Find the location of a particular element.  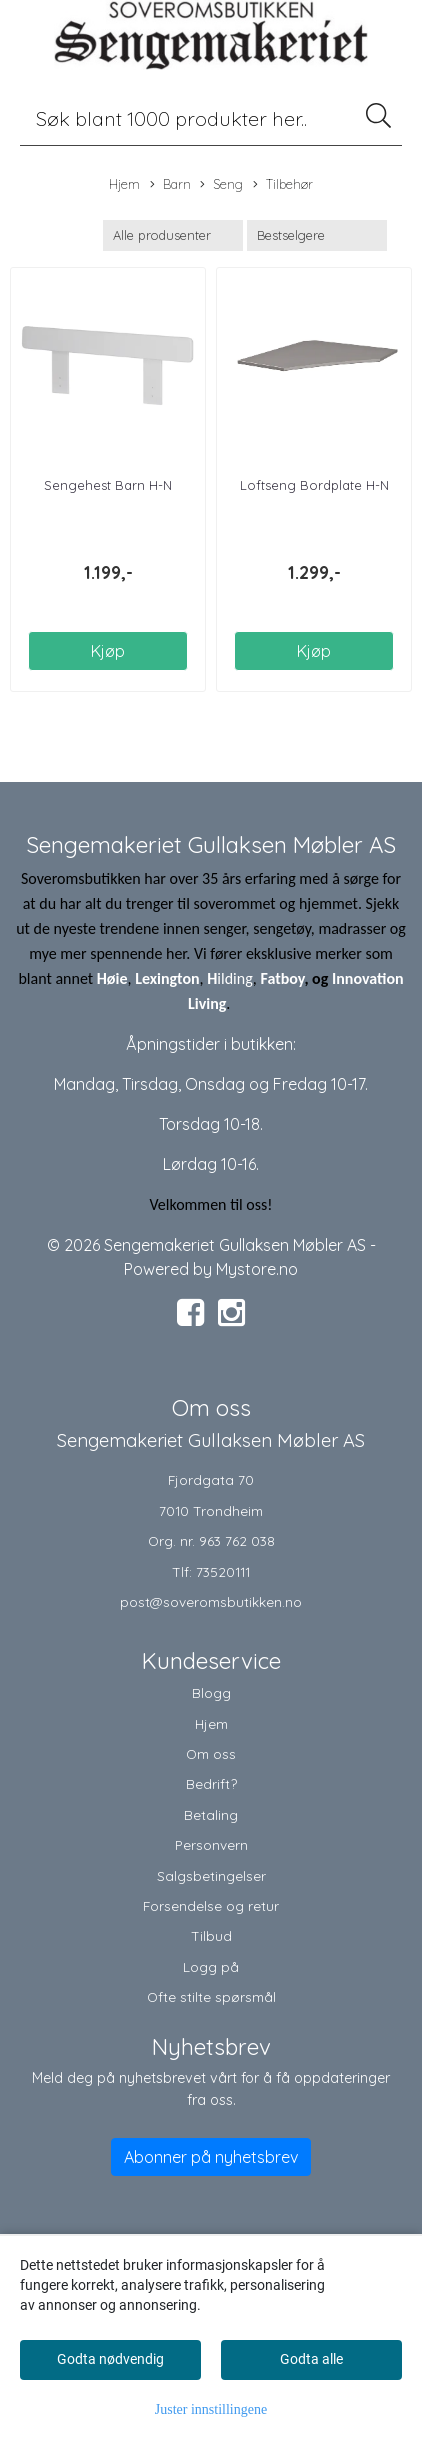

Logg på is located at coordinates (211, 1966).